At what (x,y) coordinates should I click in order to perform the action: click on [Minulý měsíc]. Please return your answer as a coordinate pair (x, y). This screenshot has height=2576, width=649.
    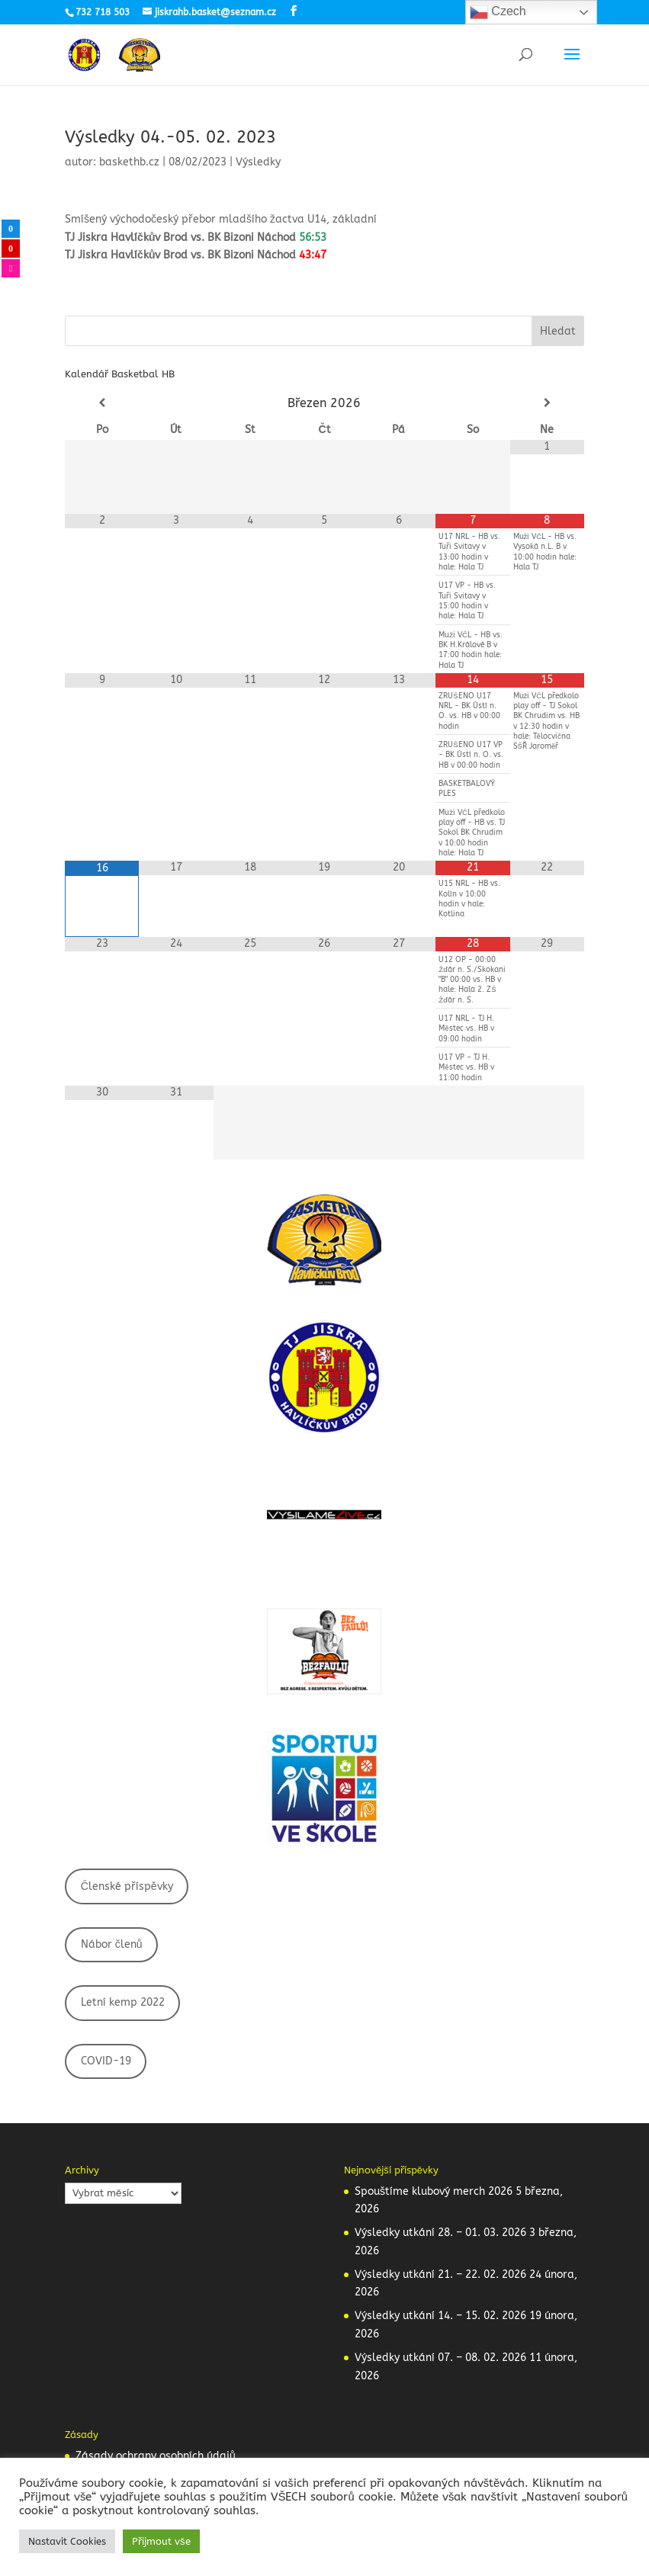
    Looking at the image, I should click on (102, 403).